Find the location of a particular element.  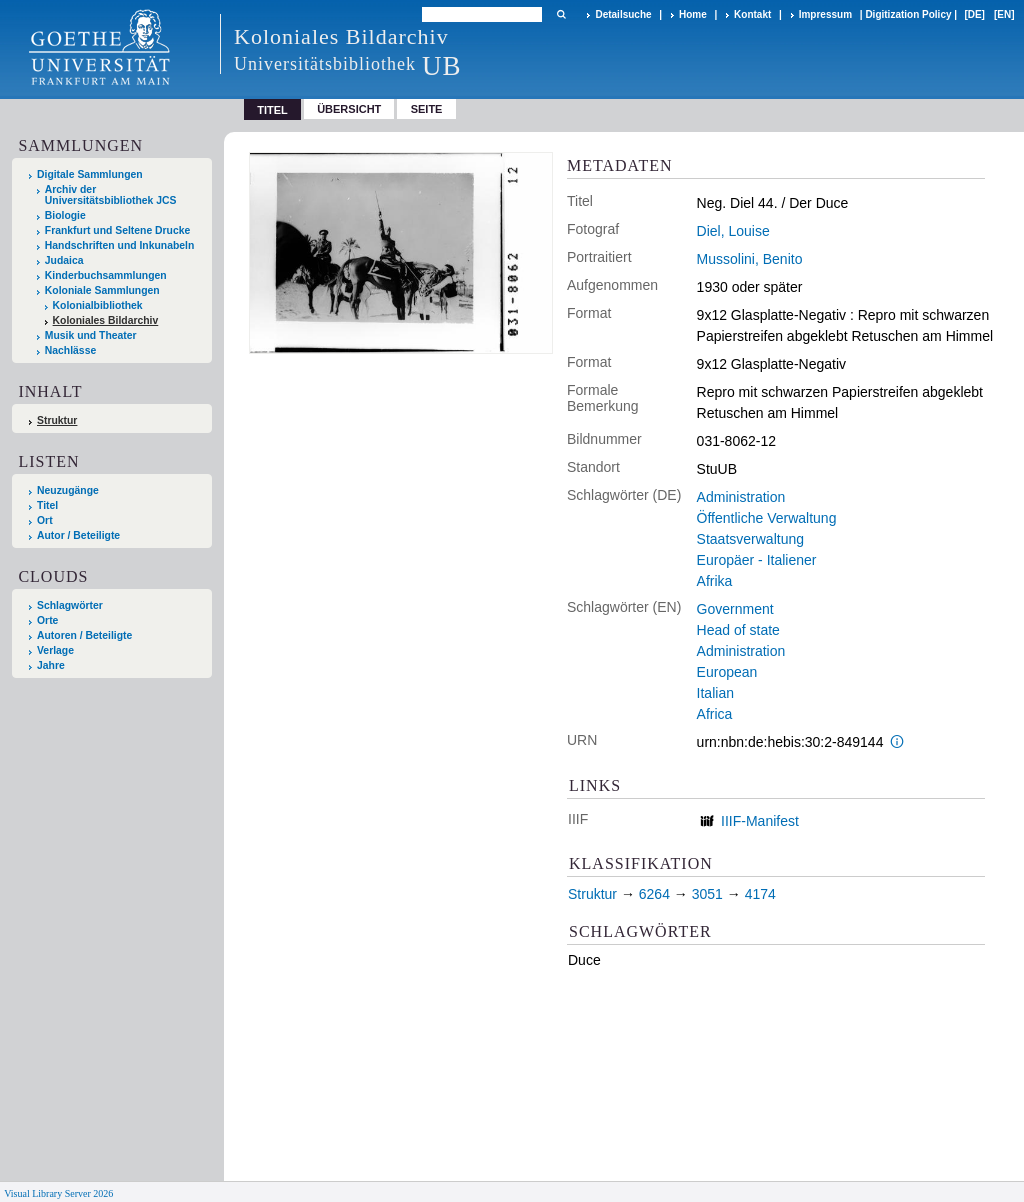

Ort is located at coordinates (45, 520).